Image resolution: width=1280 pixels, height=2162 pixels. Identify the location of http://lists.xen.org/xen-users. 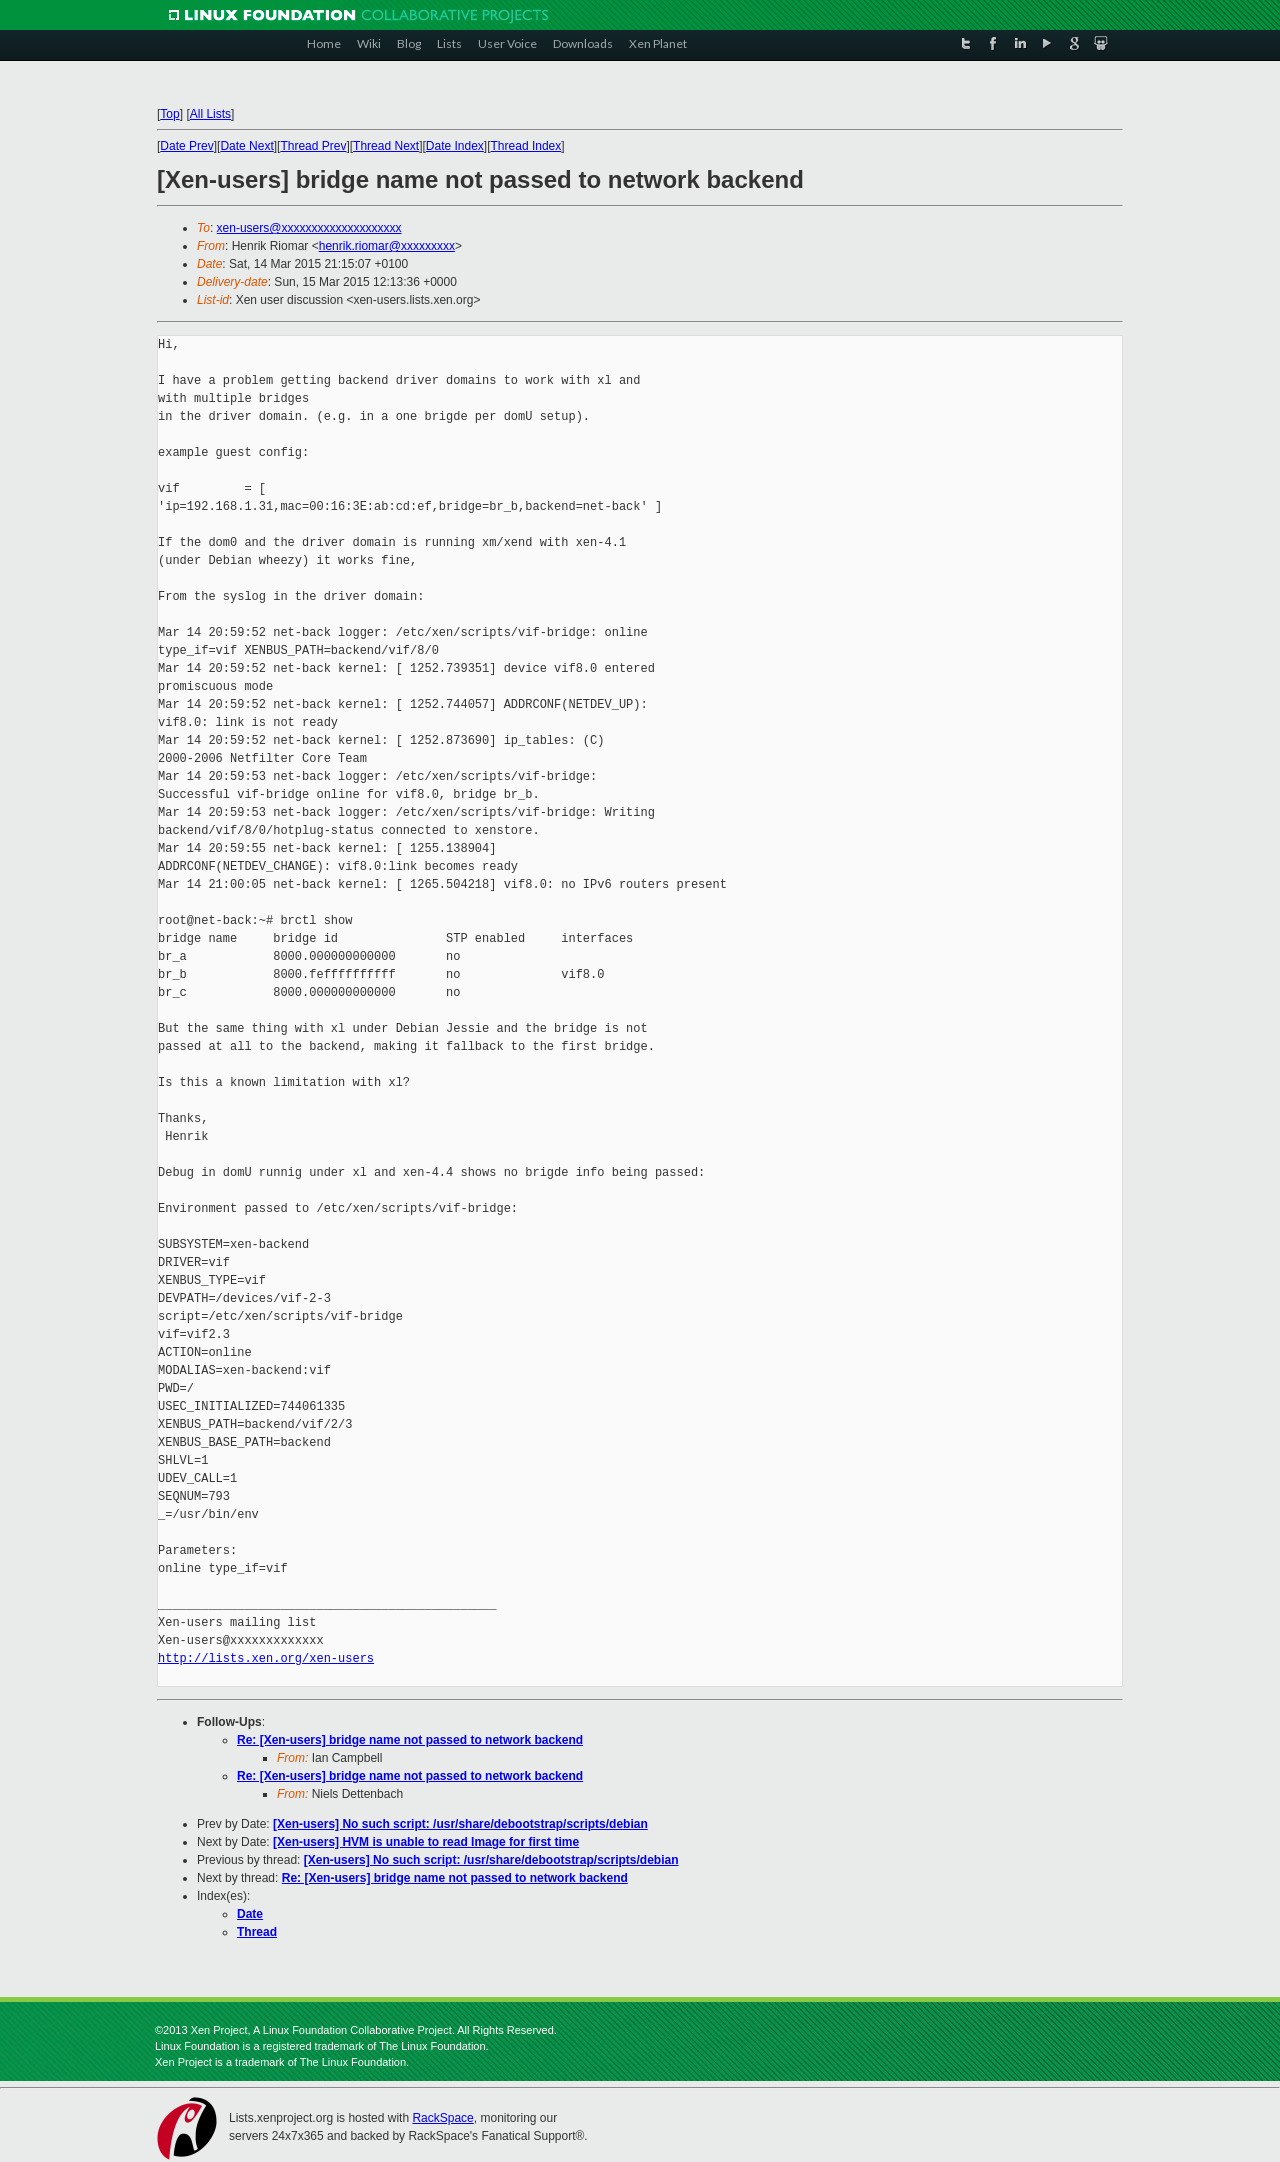
(266, 1658).